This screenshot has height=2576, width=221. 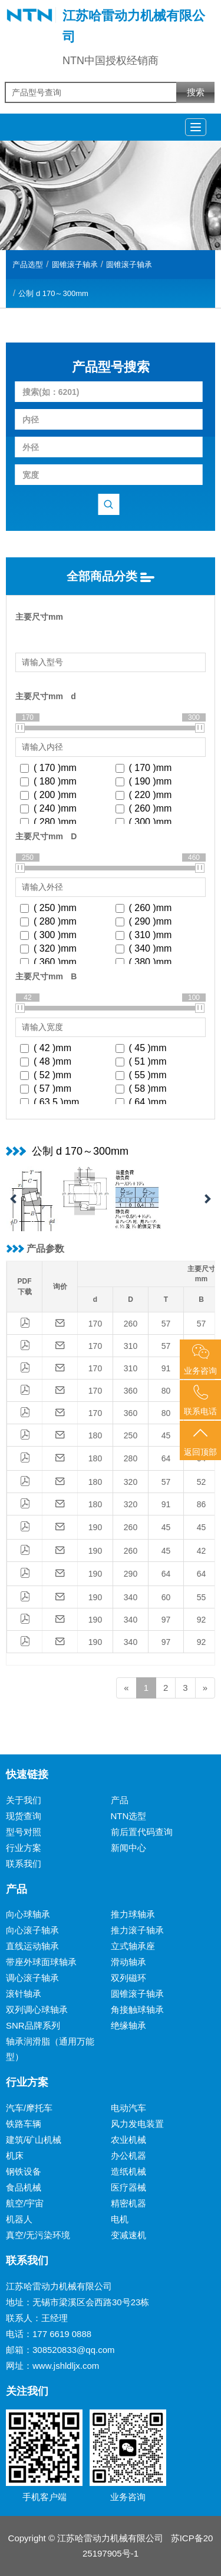 What do you see at coordinates (166, 1619) in the screenshot?
I see `97` at bounding box center [166, 1619].